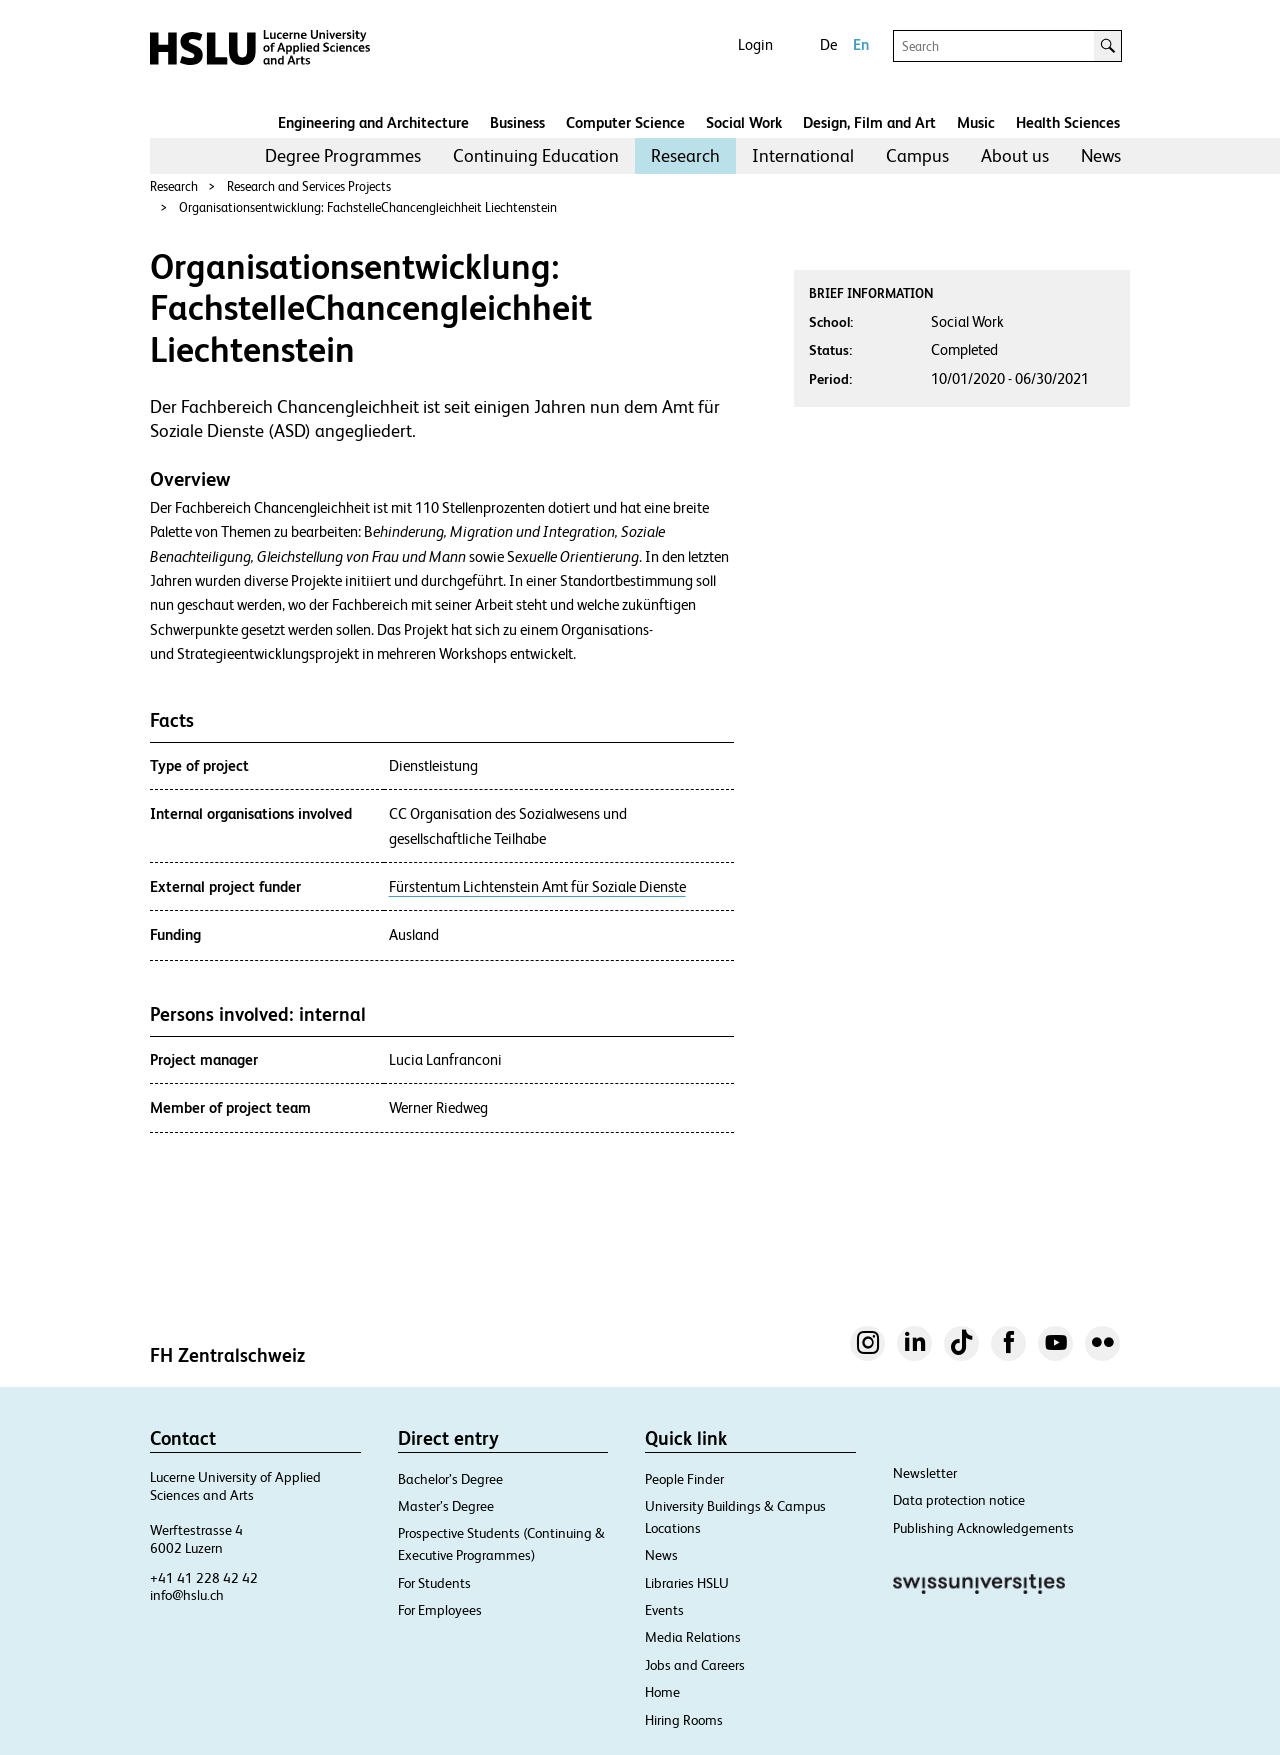  Describe the element at coordinates (662, 1692) in the screenshot. I see `Home` at that location.